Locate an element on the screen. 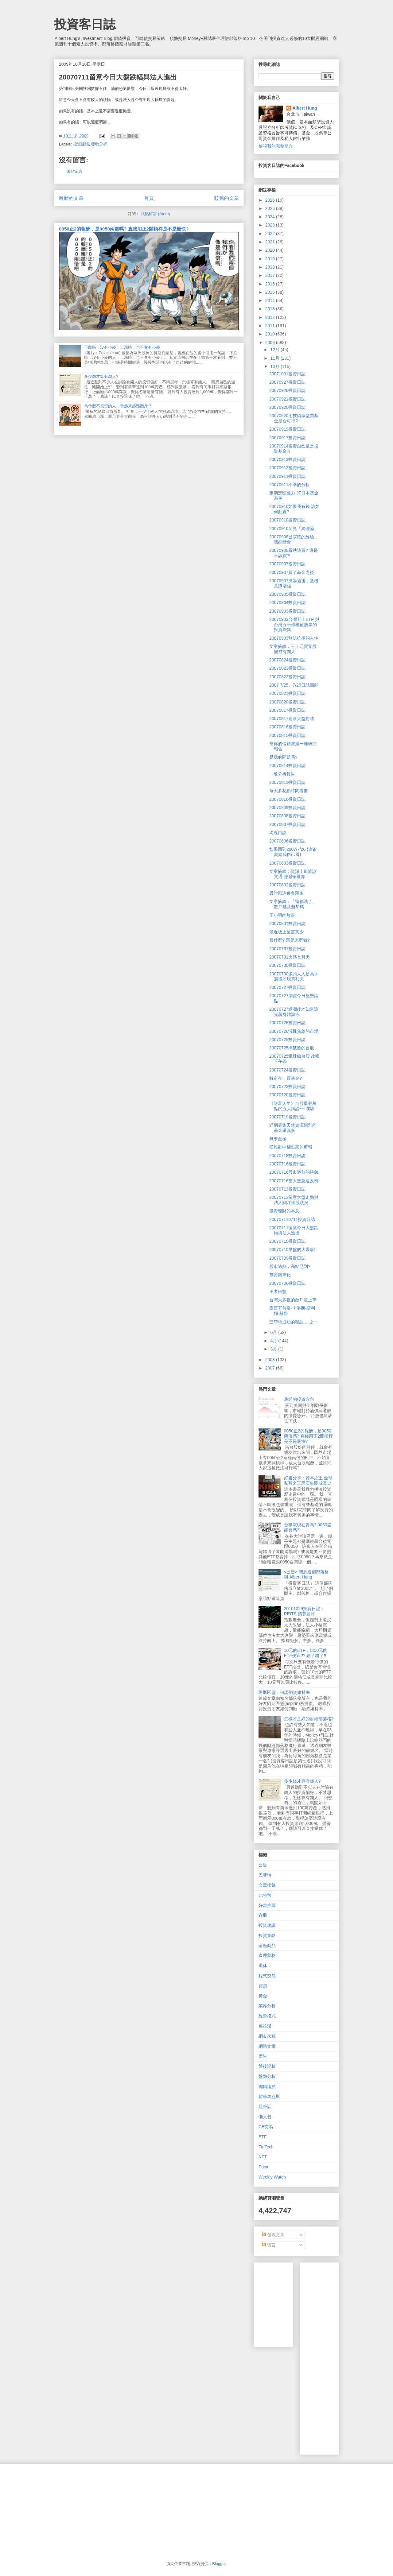 The height and width of the screenshot is (2576, 393). 2020 is located at coordinates (270, 250).